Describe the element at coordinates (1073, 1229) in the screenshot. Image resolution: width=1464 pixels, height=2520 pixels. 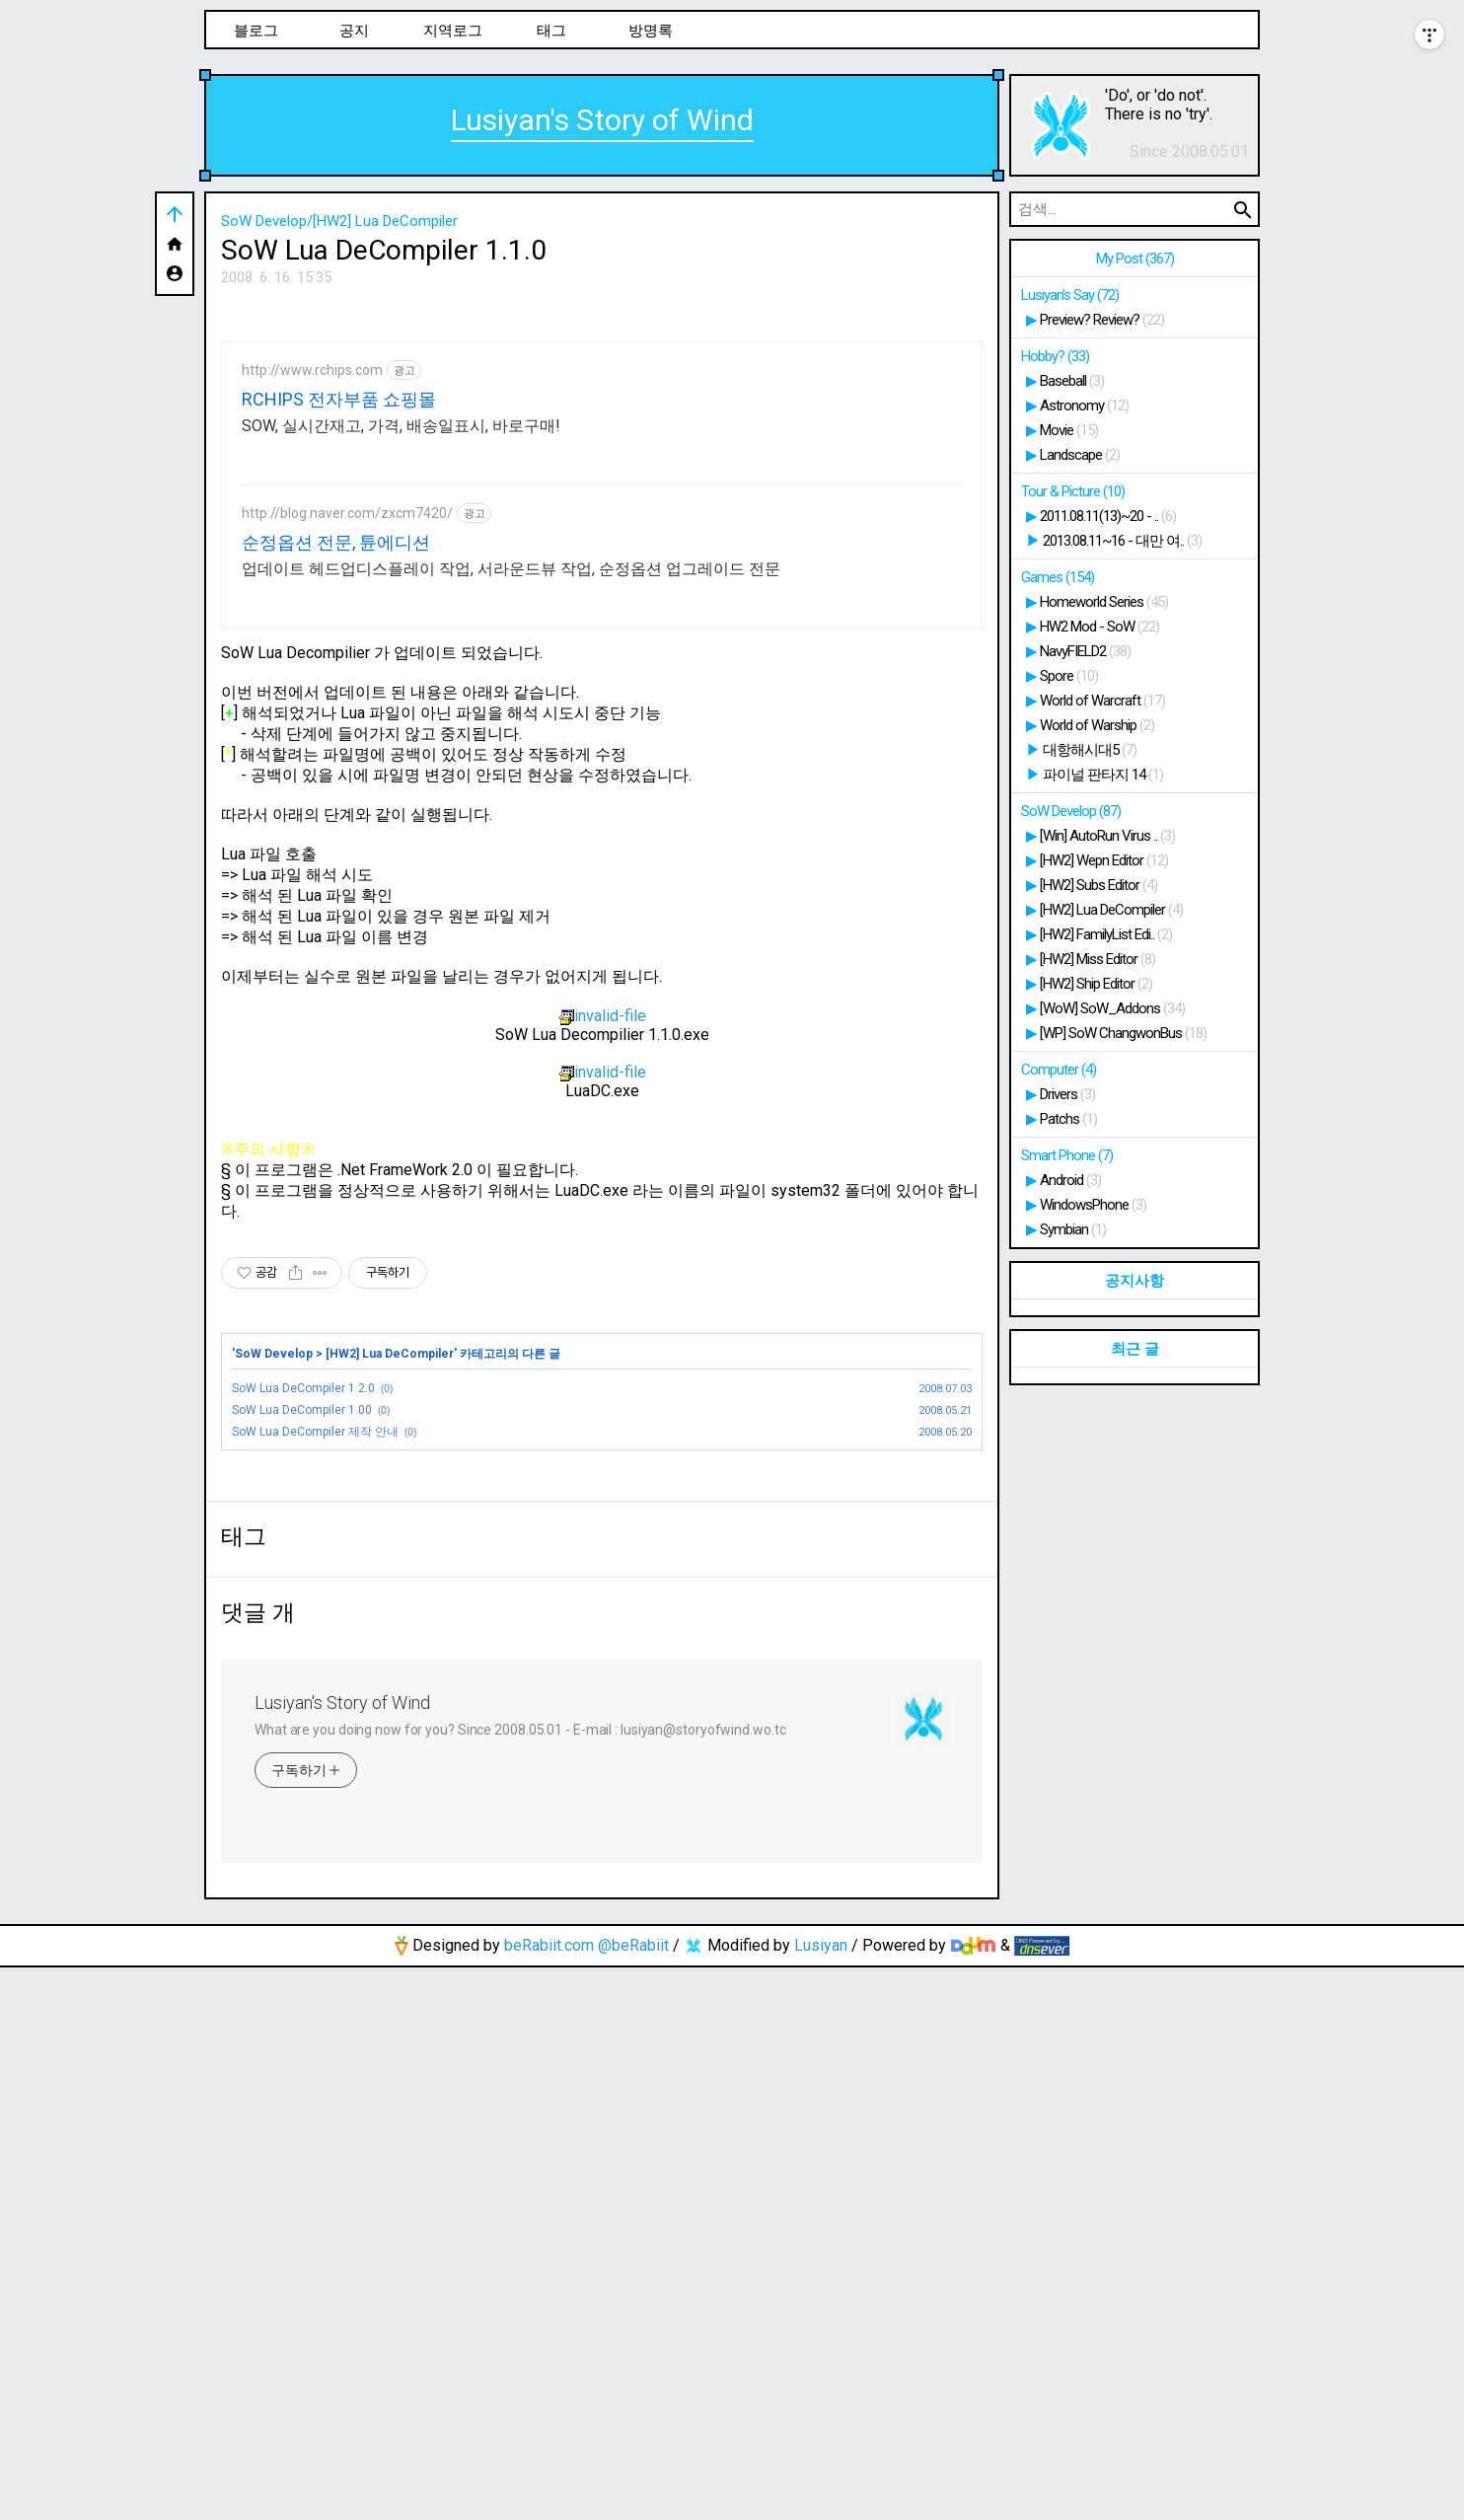
I see `Symbian` at that location.